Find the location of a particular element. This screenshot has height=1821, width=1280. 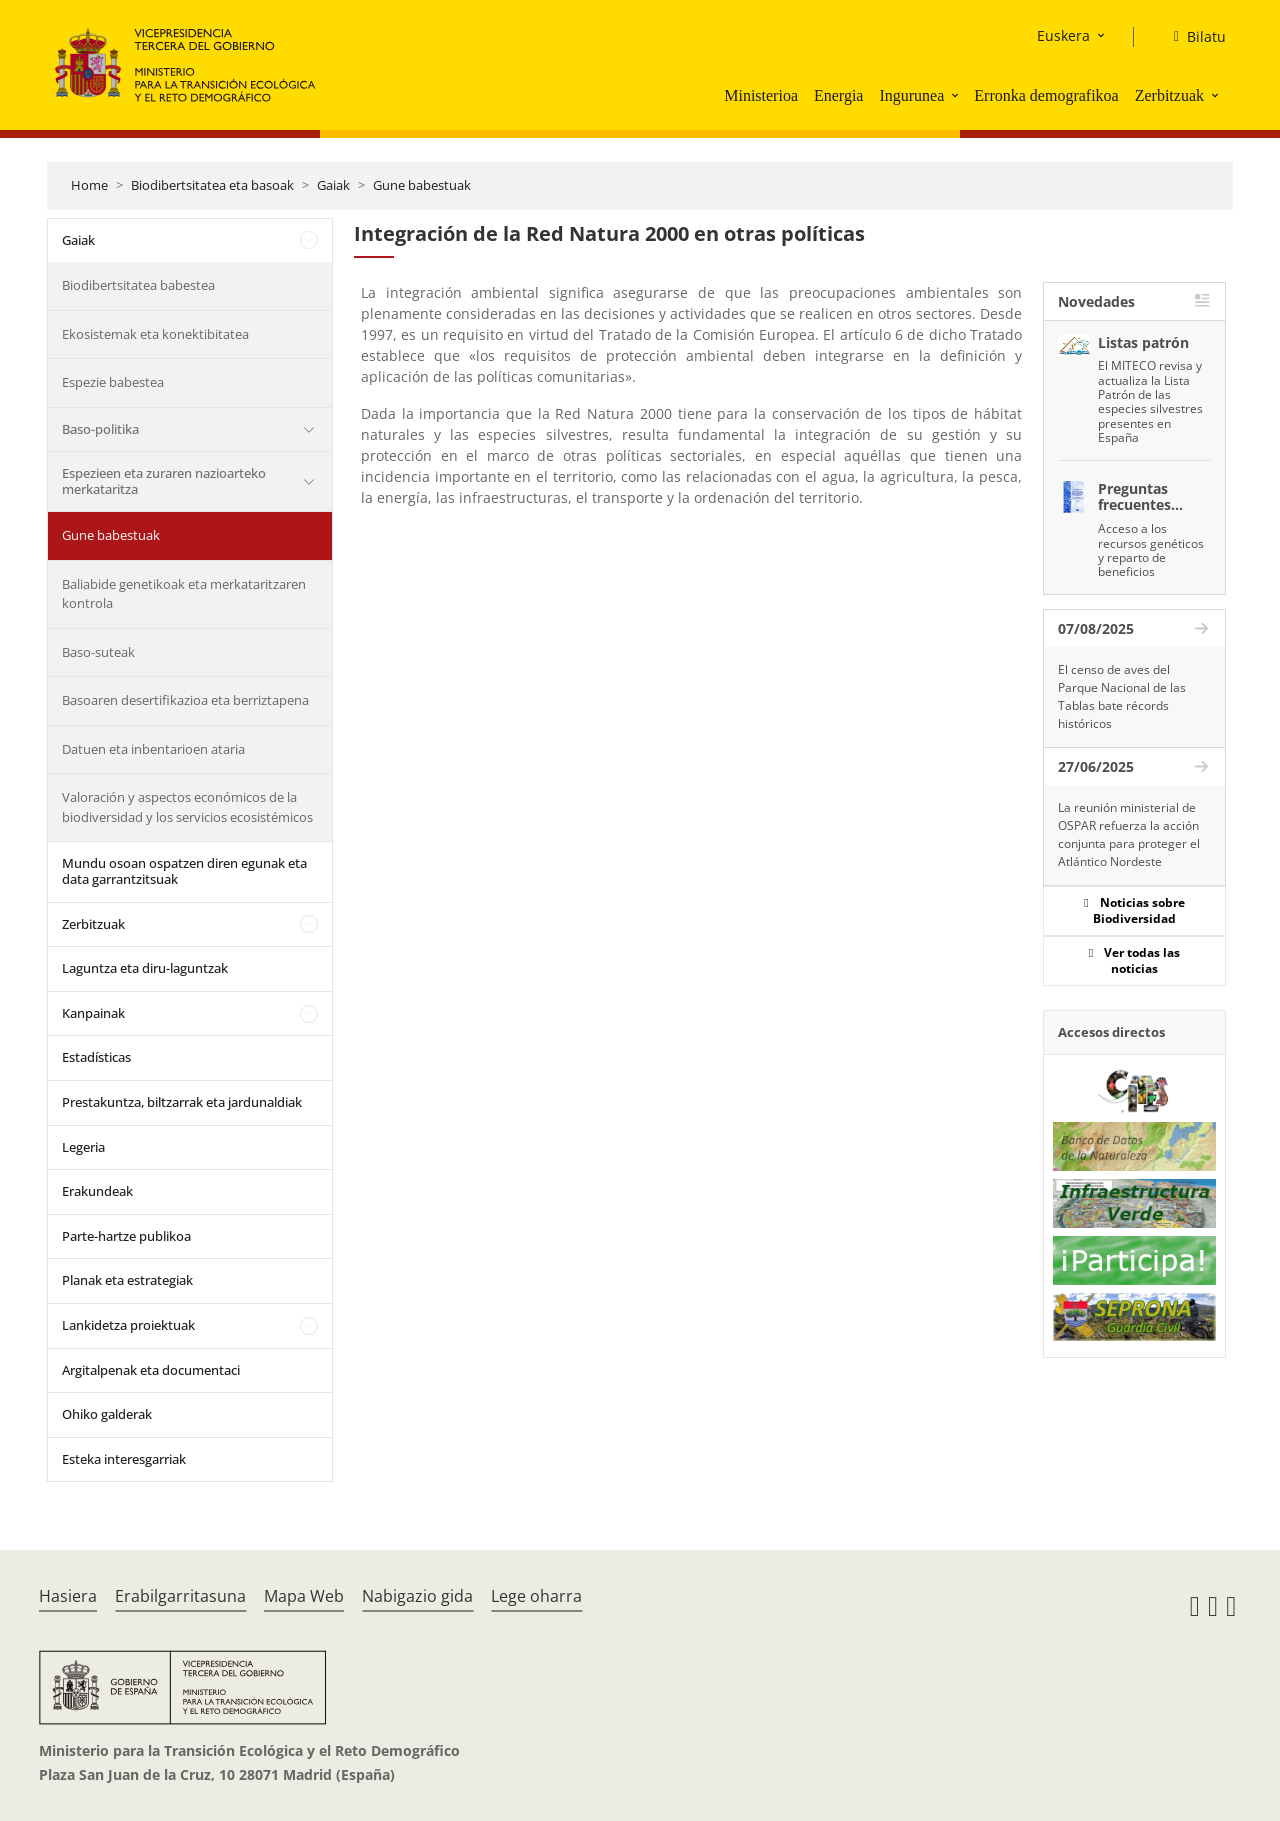

Gaiak is located at coordinates (333, 185).